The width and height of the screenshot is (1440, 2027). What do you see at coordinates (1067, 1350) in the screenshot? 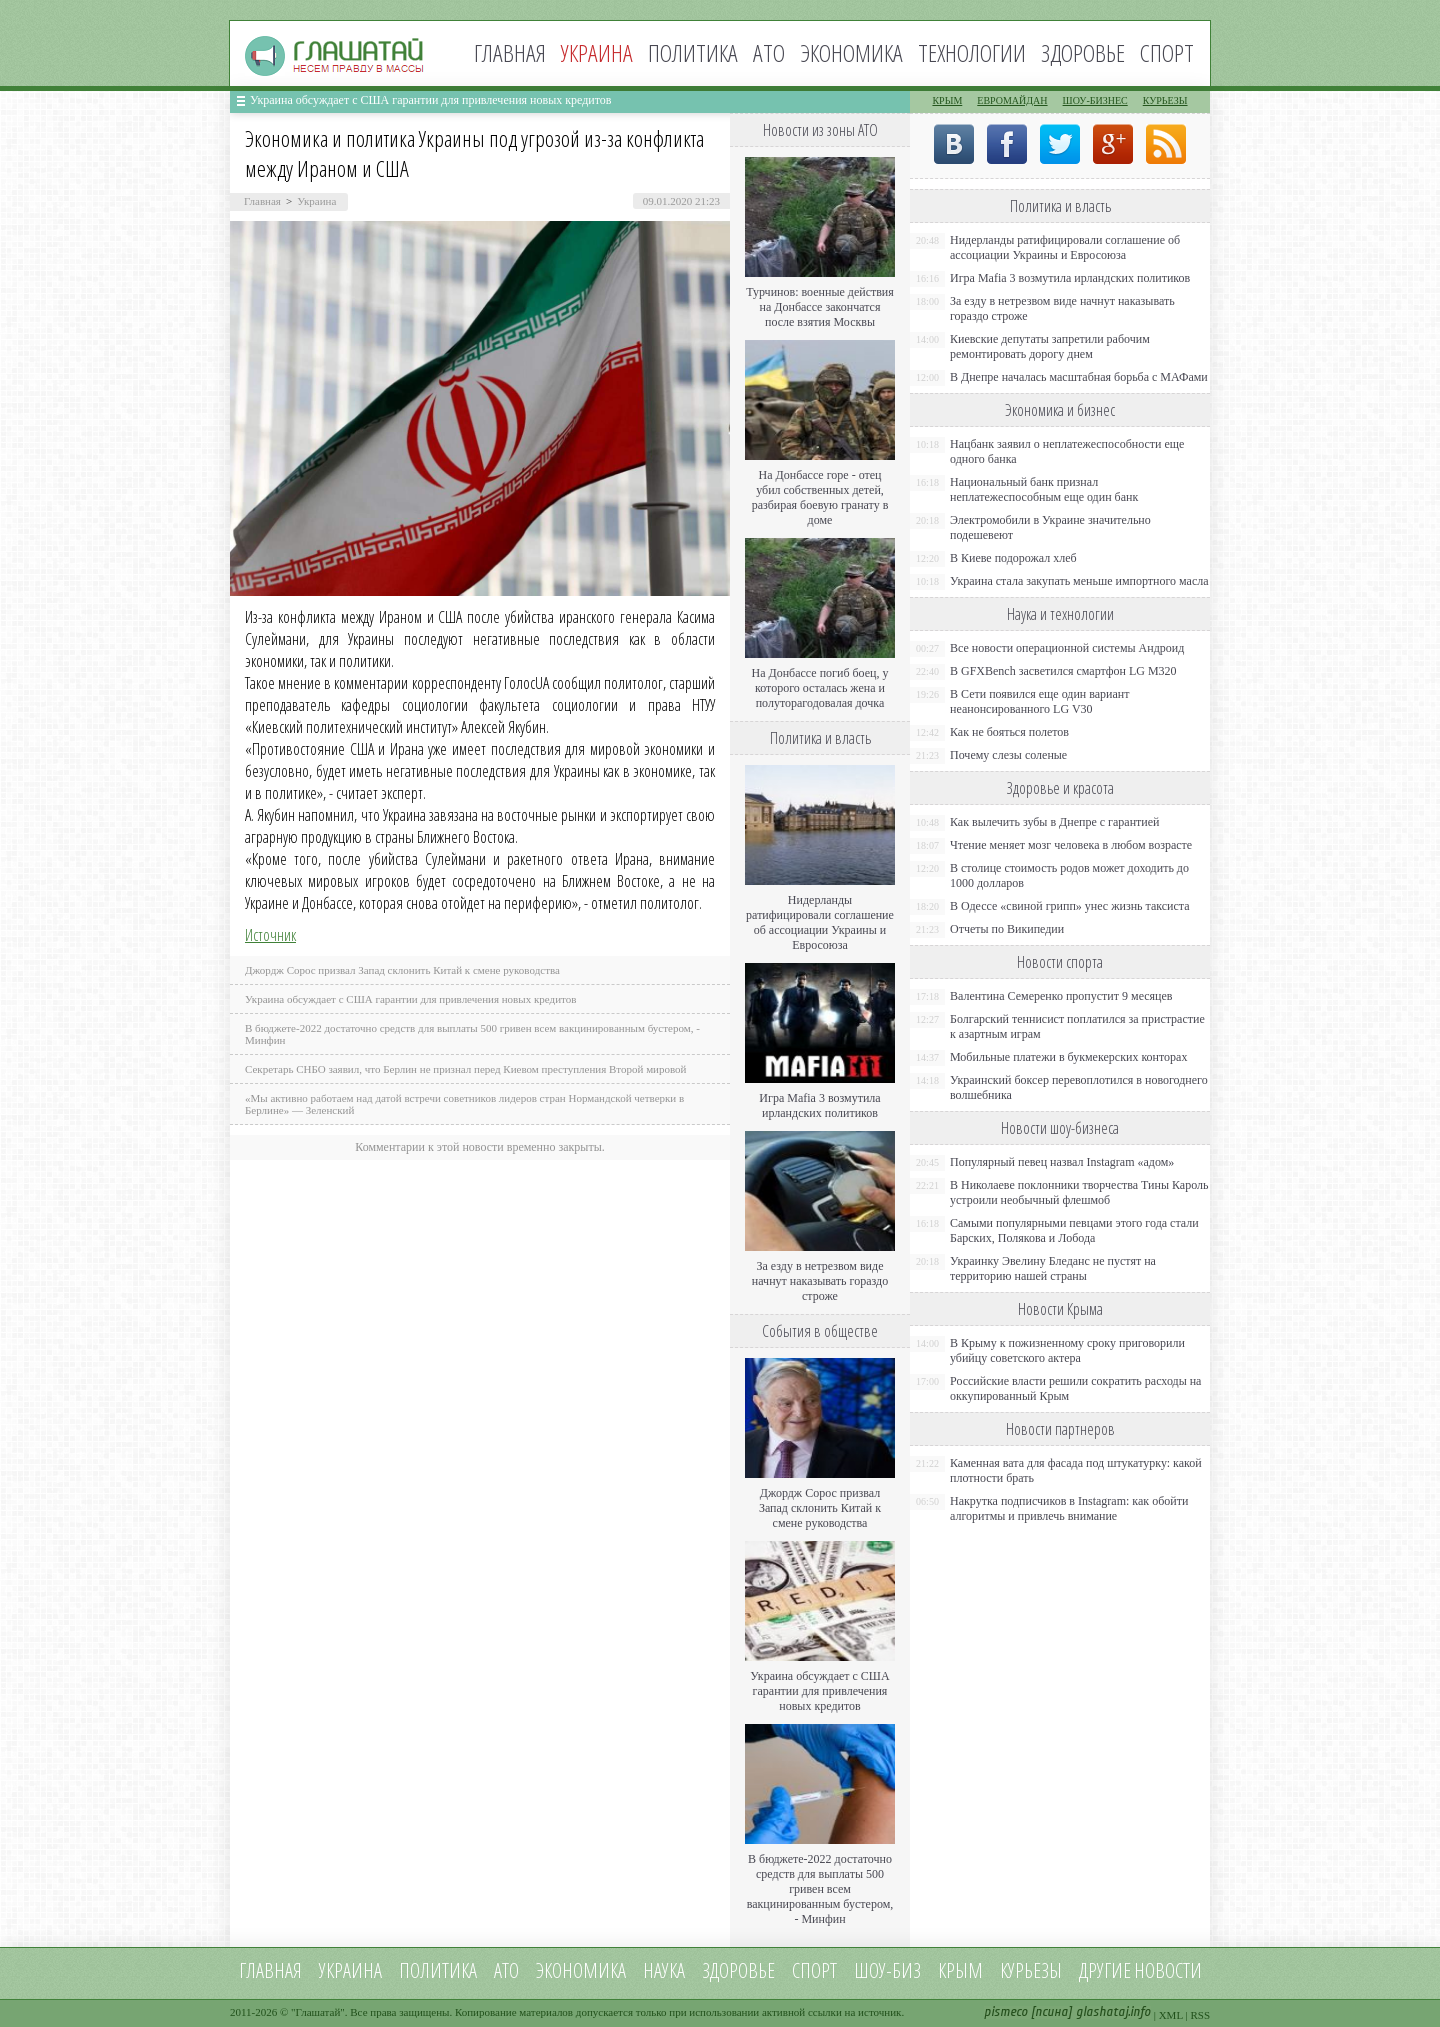
I see `В Крыму к пожизненному сроку приговорили убийцу советского актера` at bounding box center [1067, 1350].